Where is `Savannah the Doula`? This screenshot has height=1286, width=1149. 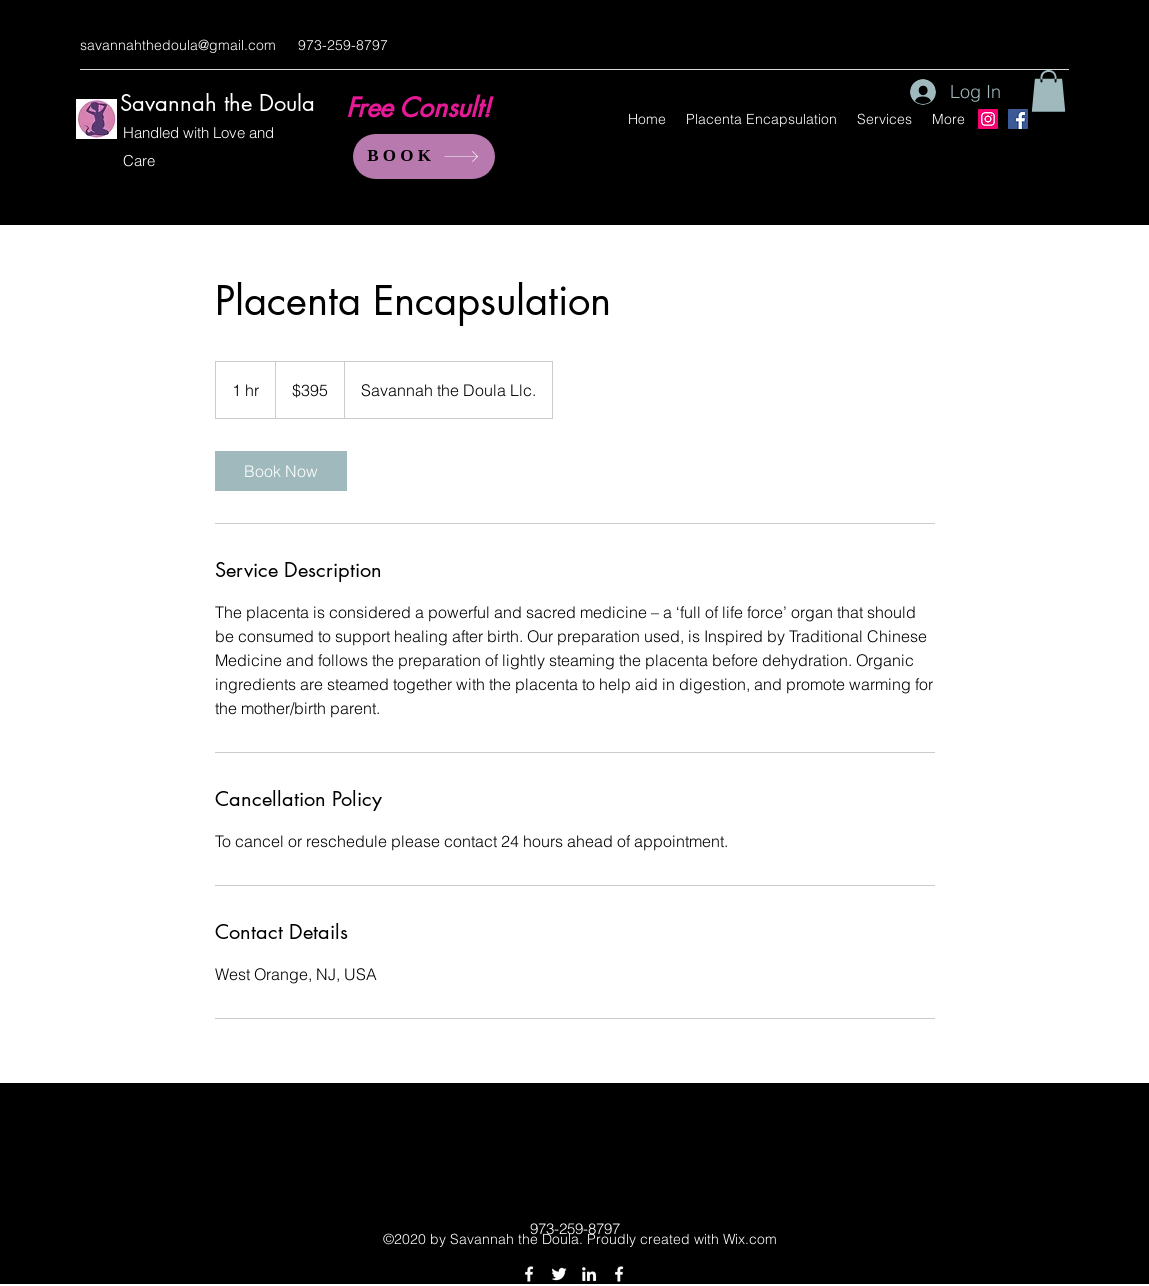
Savannah the Doula is located at coordinates (217, 103).